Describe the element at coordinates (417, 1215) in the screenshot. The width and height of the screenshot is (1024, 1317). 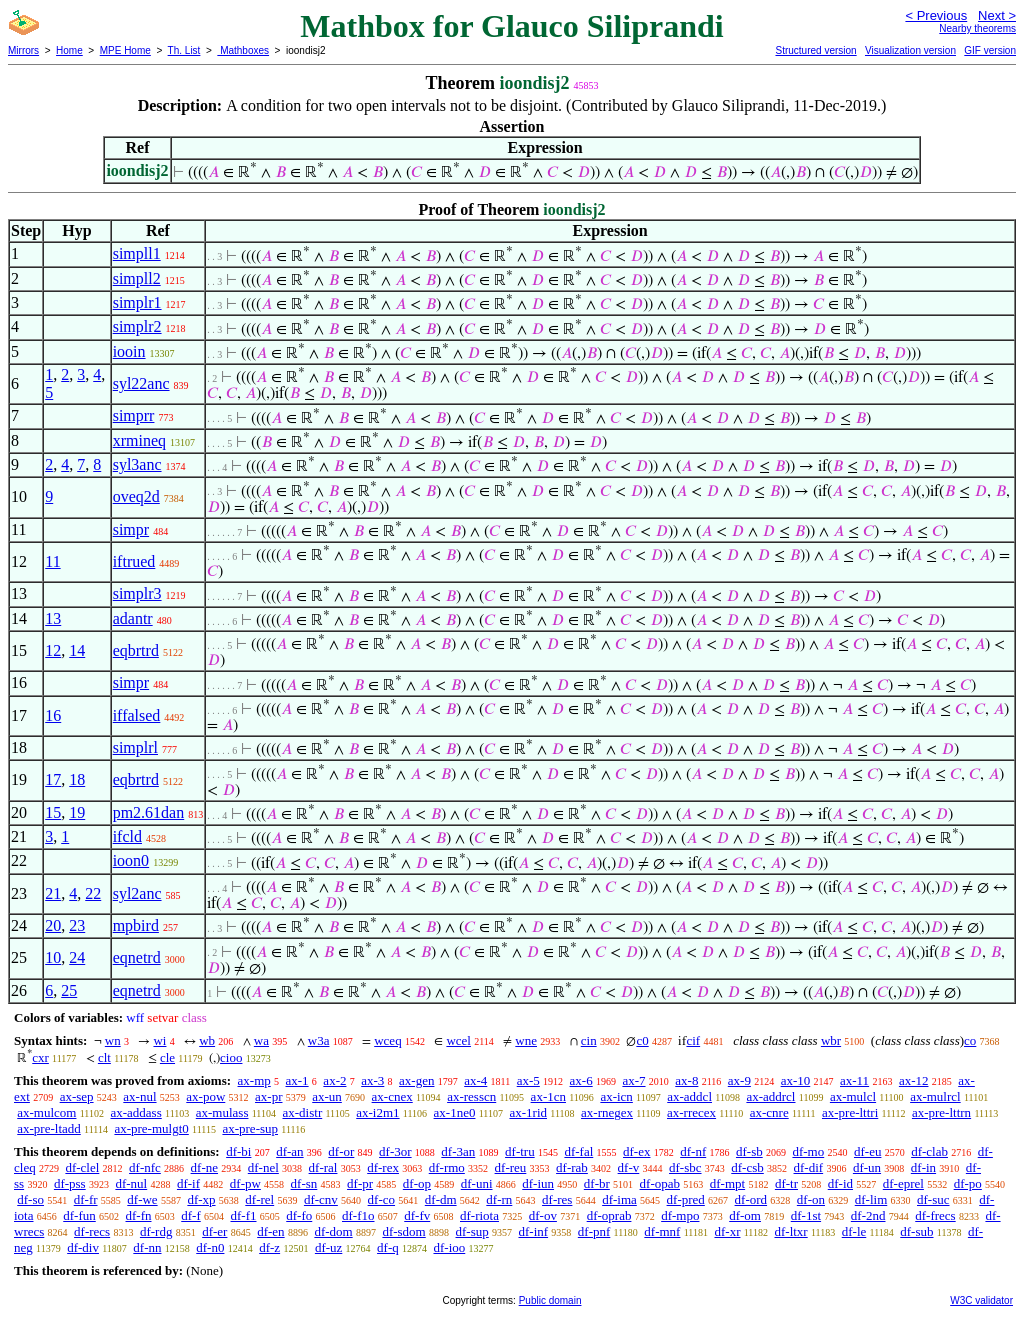
I see `df-fv` at that location.